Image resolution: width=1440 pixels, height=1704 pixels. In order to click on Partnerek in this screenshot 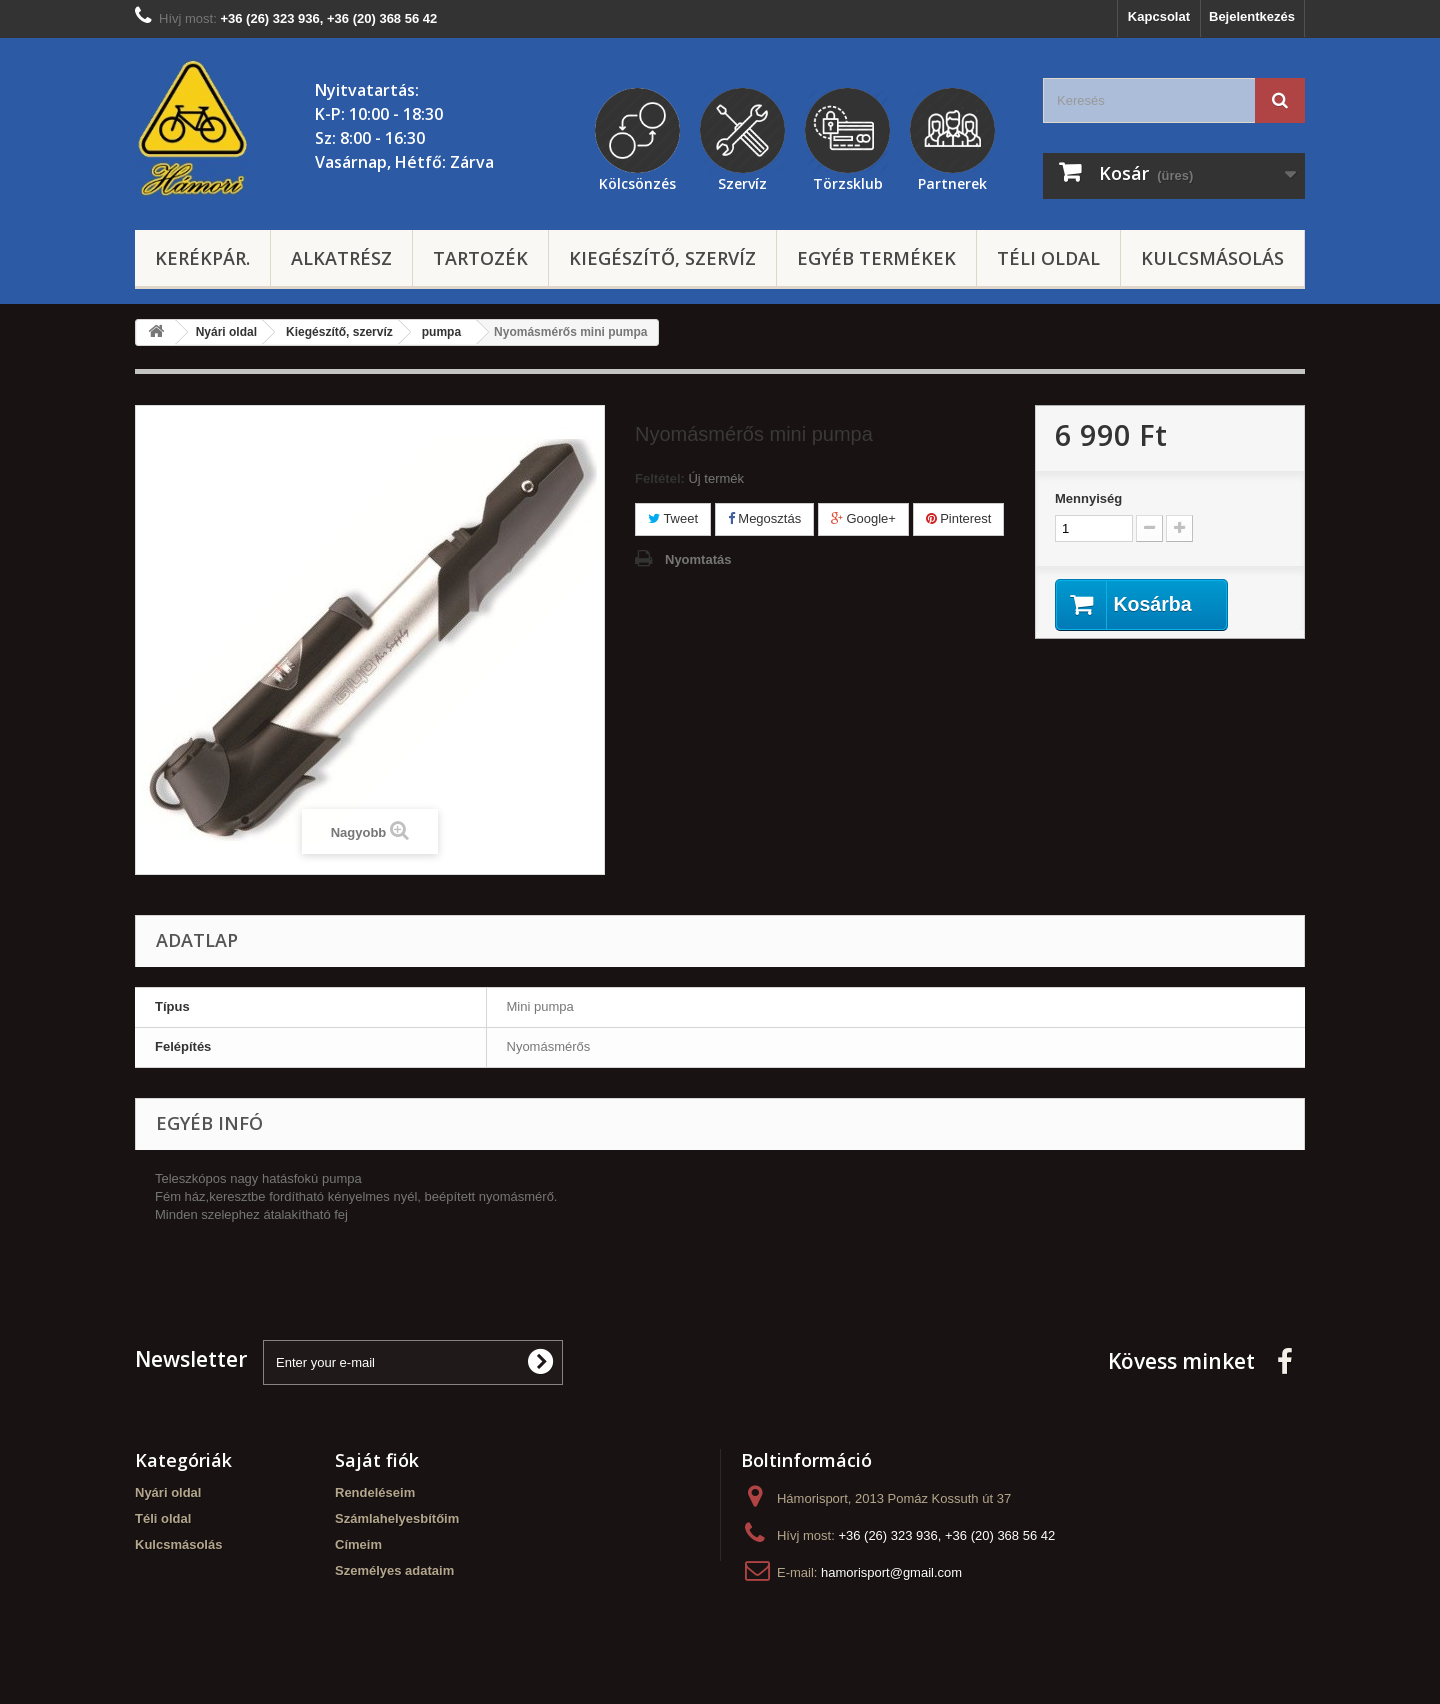, I will do `click(952, 181)`.